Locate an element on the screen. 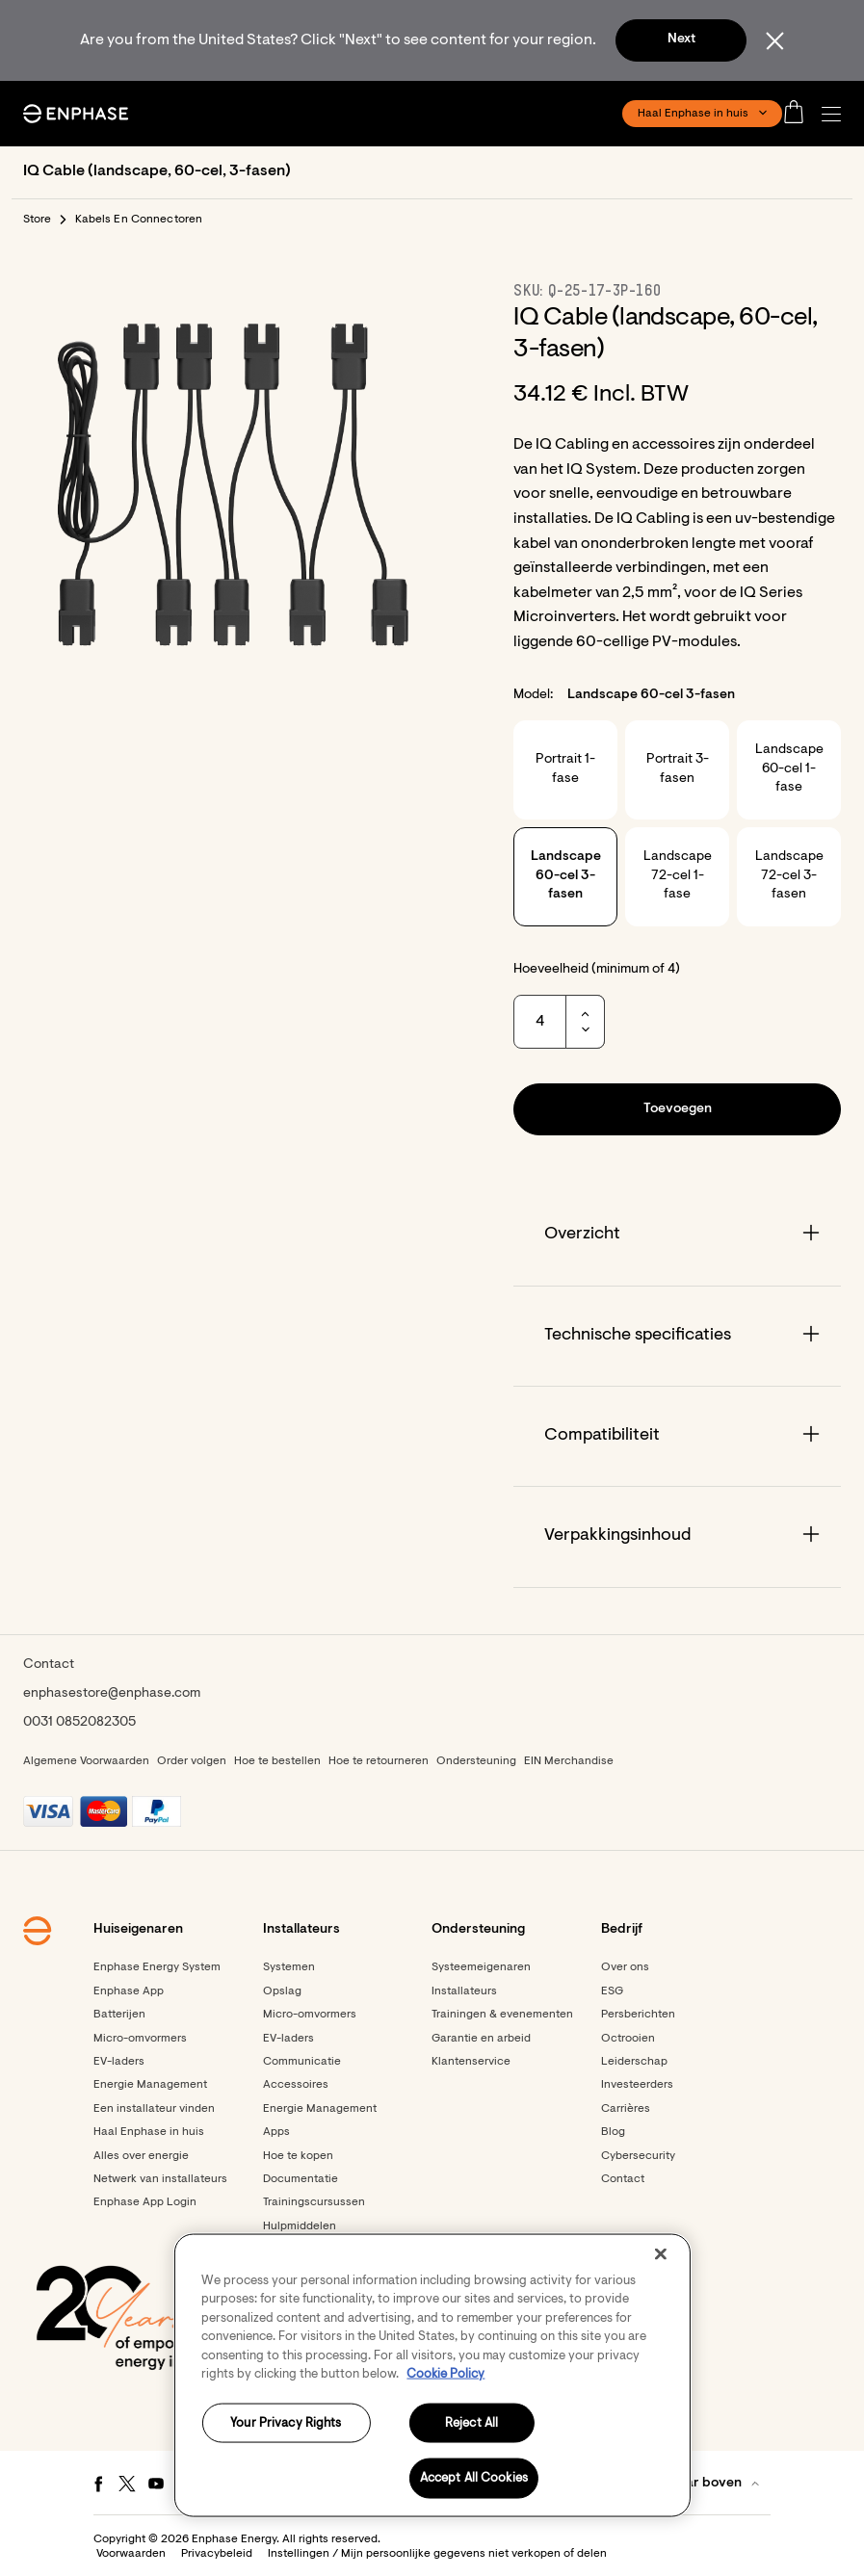  Octrooien [Footer link - Octrooien] is located at coordinates (628, 2038).